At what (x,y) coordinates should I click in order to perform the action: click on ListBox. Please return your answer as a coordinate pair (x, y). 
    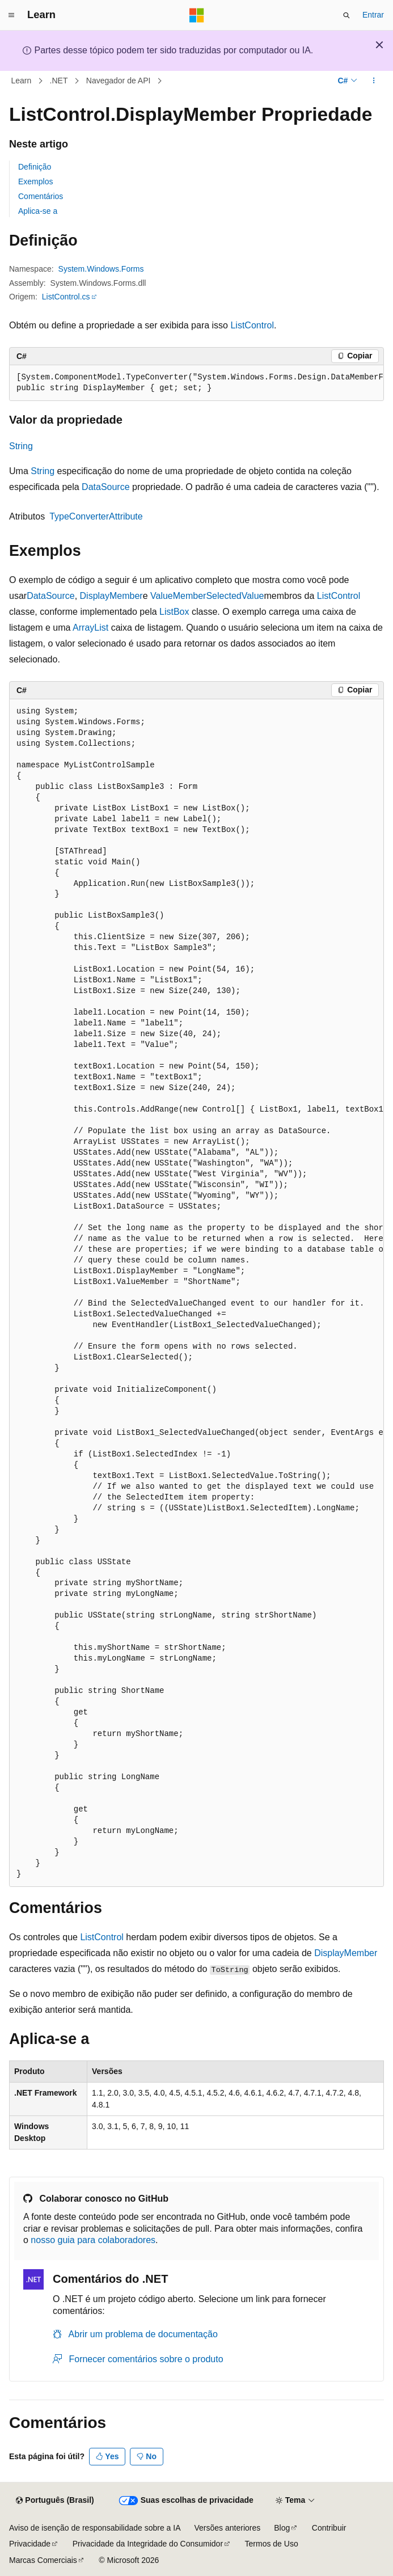
    Looking at the image, I should click on (174, 611).